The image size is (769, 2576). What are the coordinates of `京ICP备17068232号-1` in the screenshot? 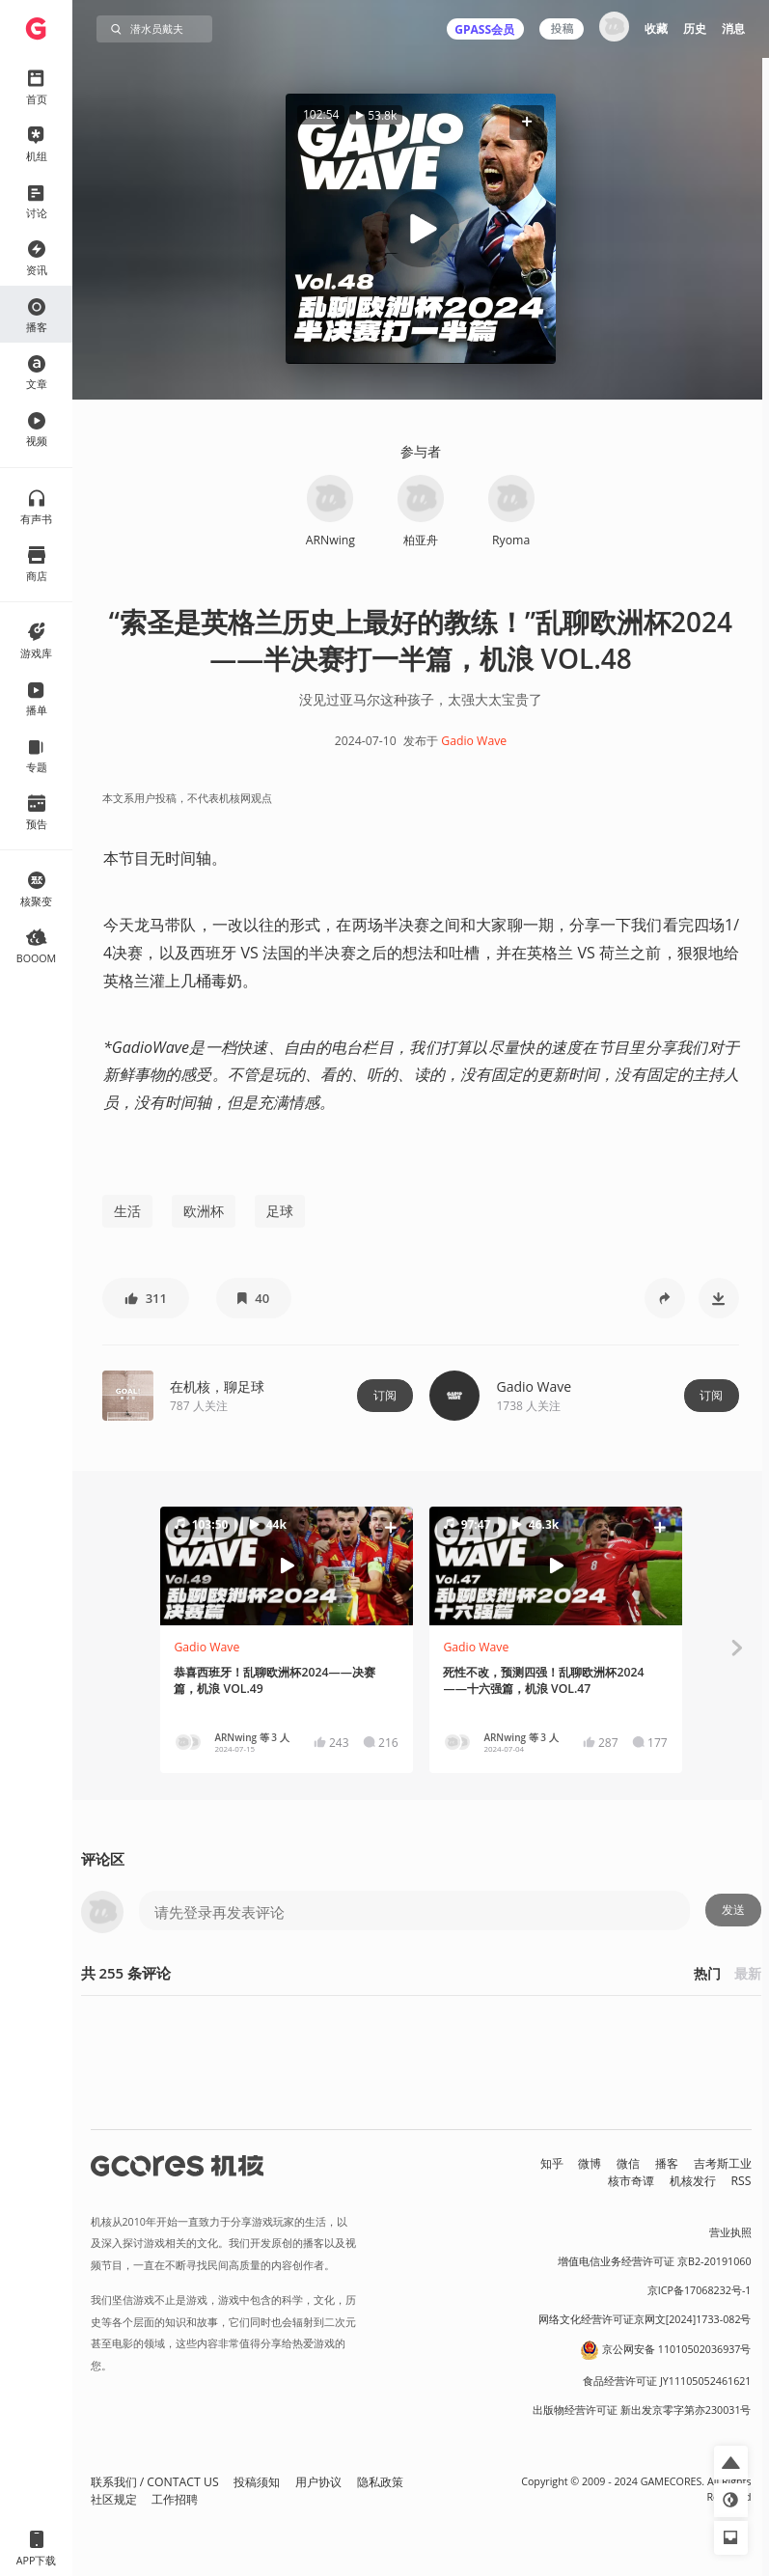 It's located at (699, 2290).